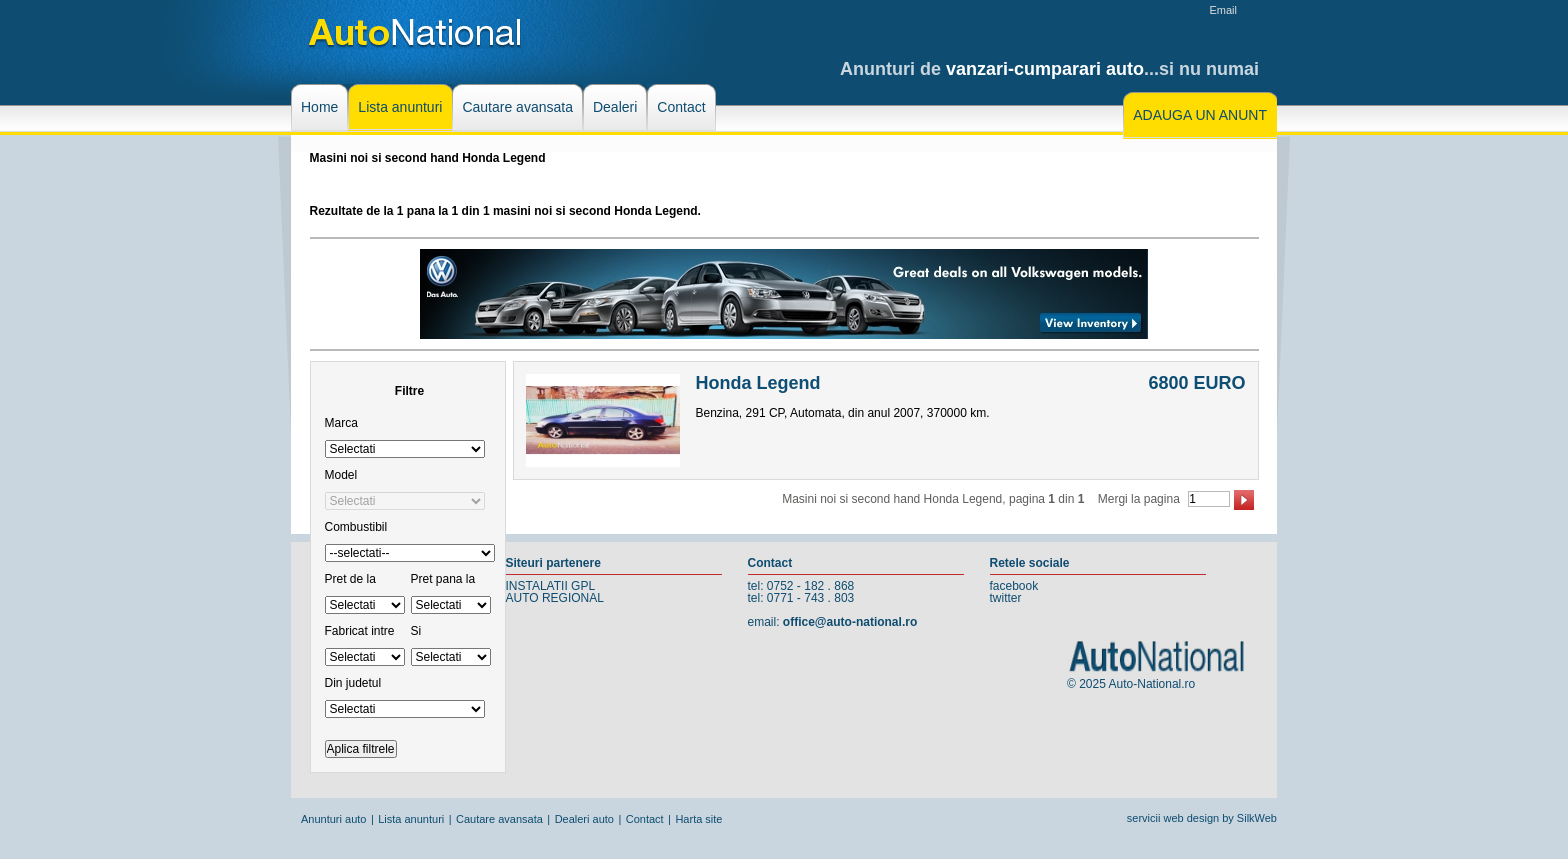 The width and height of the screenshot is (1568, 859). I want to click on Contact, so click(645, 819).